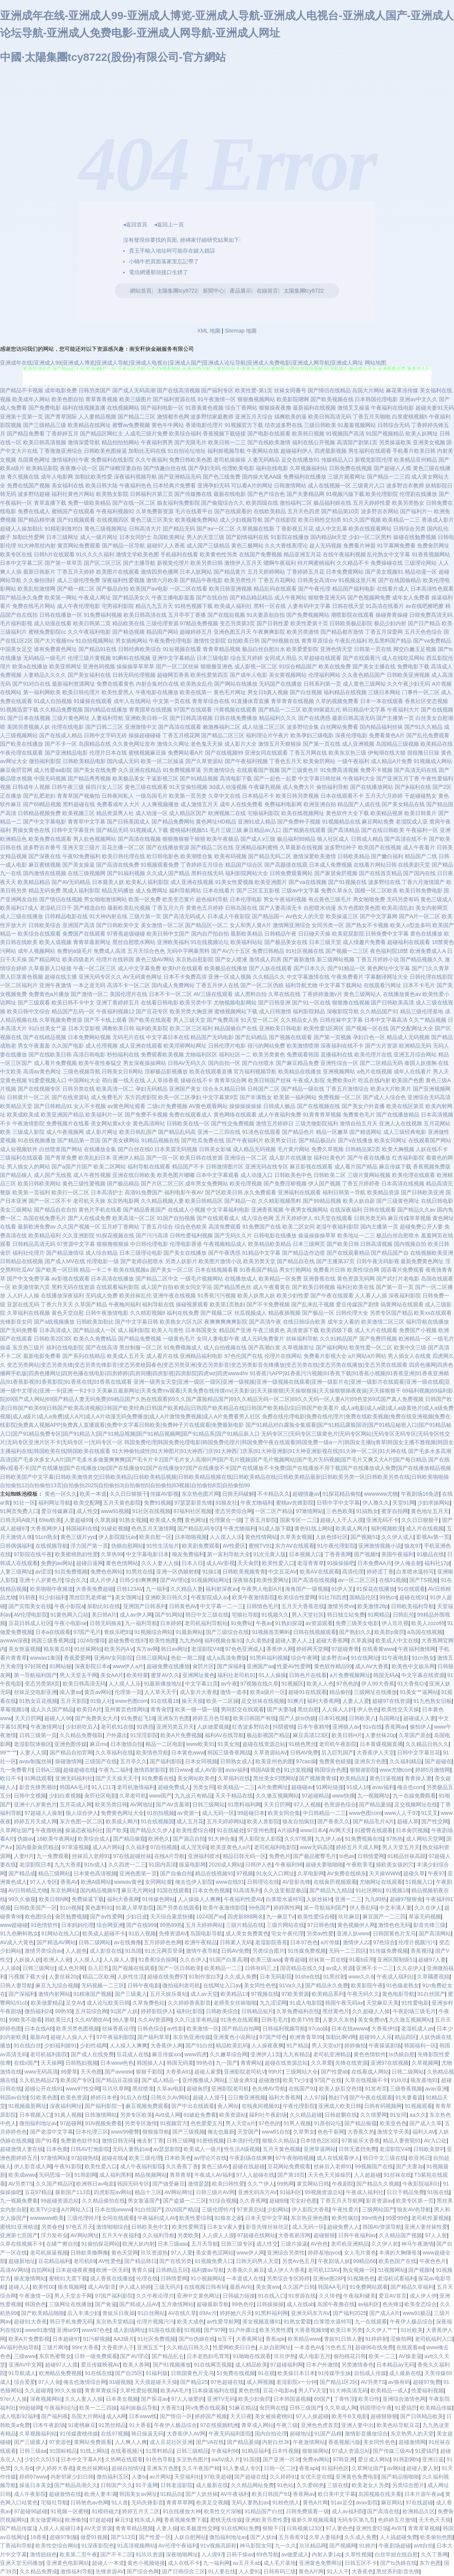 The image size is (454, 2576). What do you see at coordinates (162, 632) in the screenshot?
I see `精品国产网站` at bounding box center [162, 632].